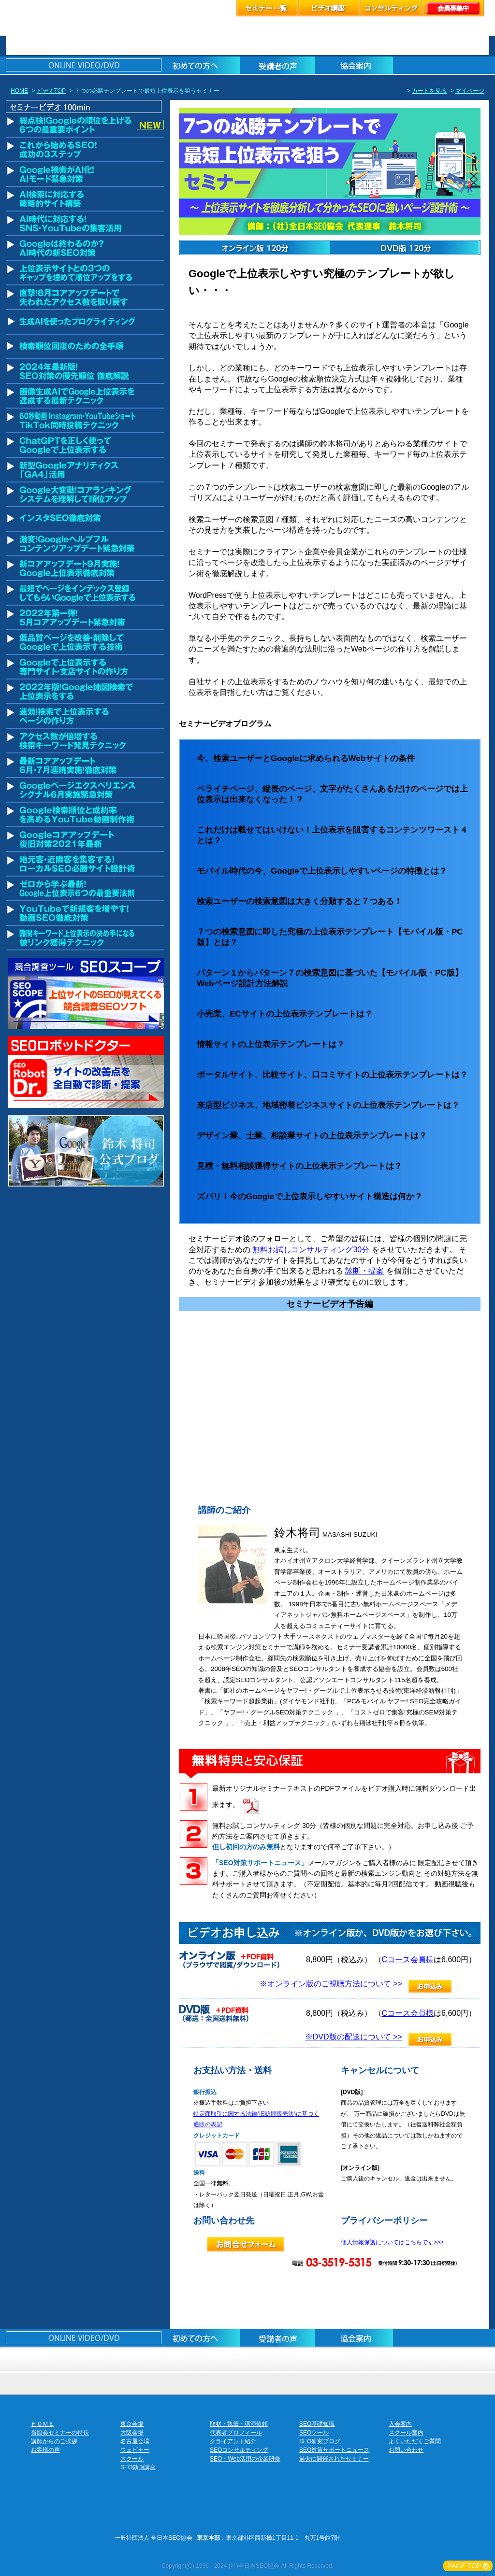 The image size is (495, 2576). I want to click on ビデオTOP, so click(51, 90).